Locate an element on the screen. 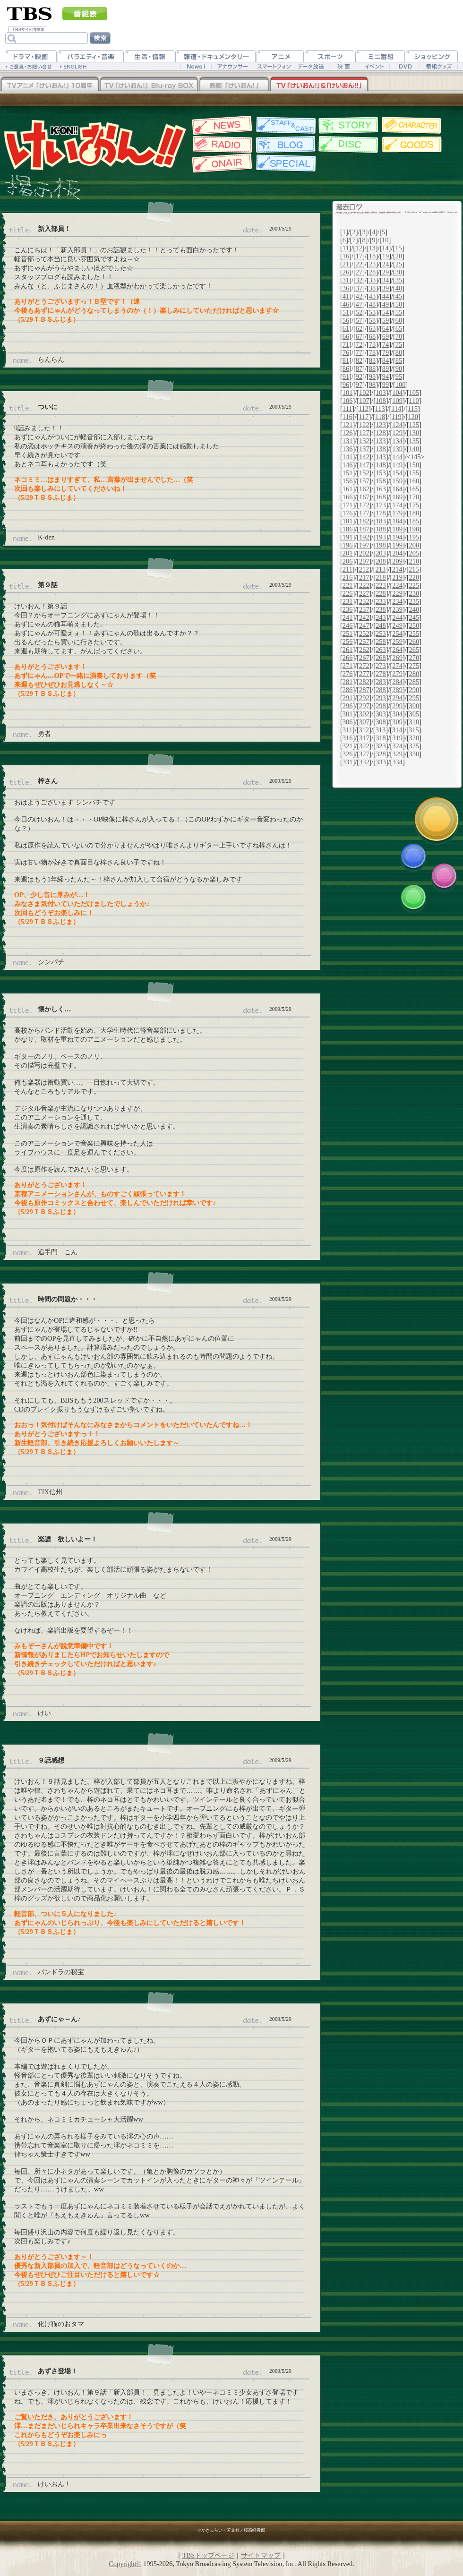 This screenshot has height=2576, width=463. 43 is located at coordinates (372, 296).